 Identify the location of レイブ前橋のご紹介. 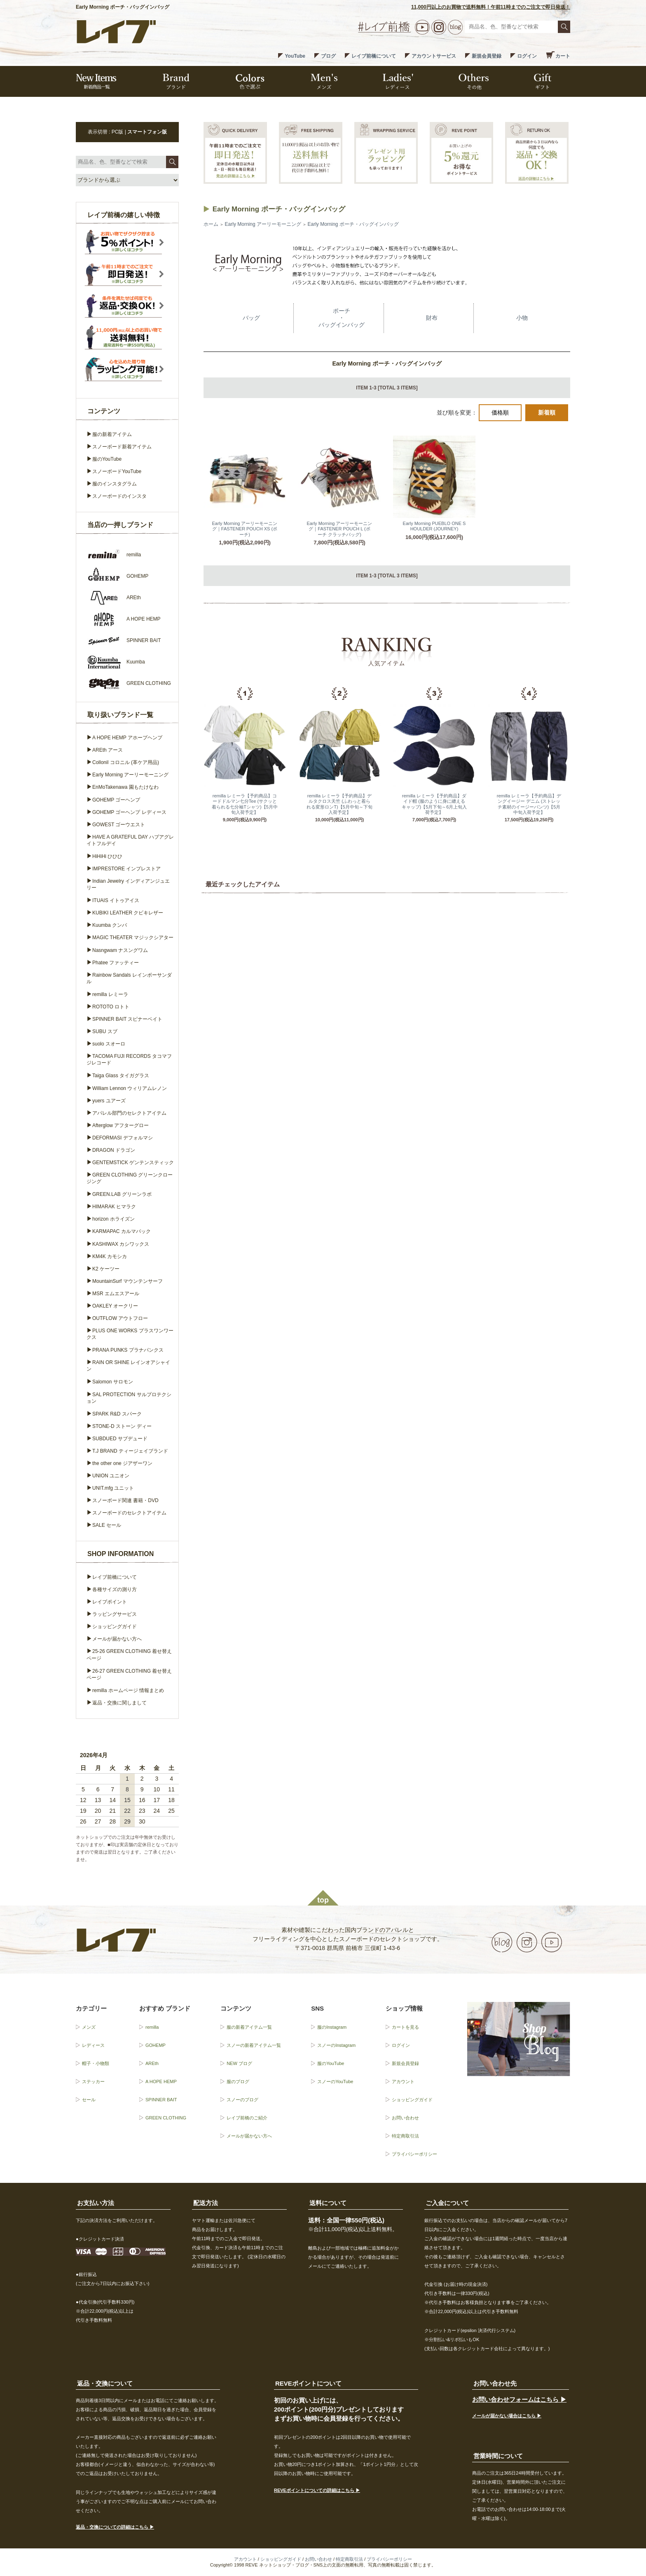
(247, 2117).